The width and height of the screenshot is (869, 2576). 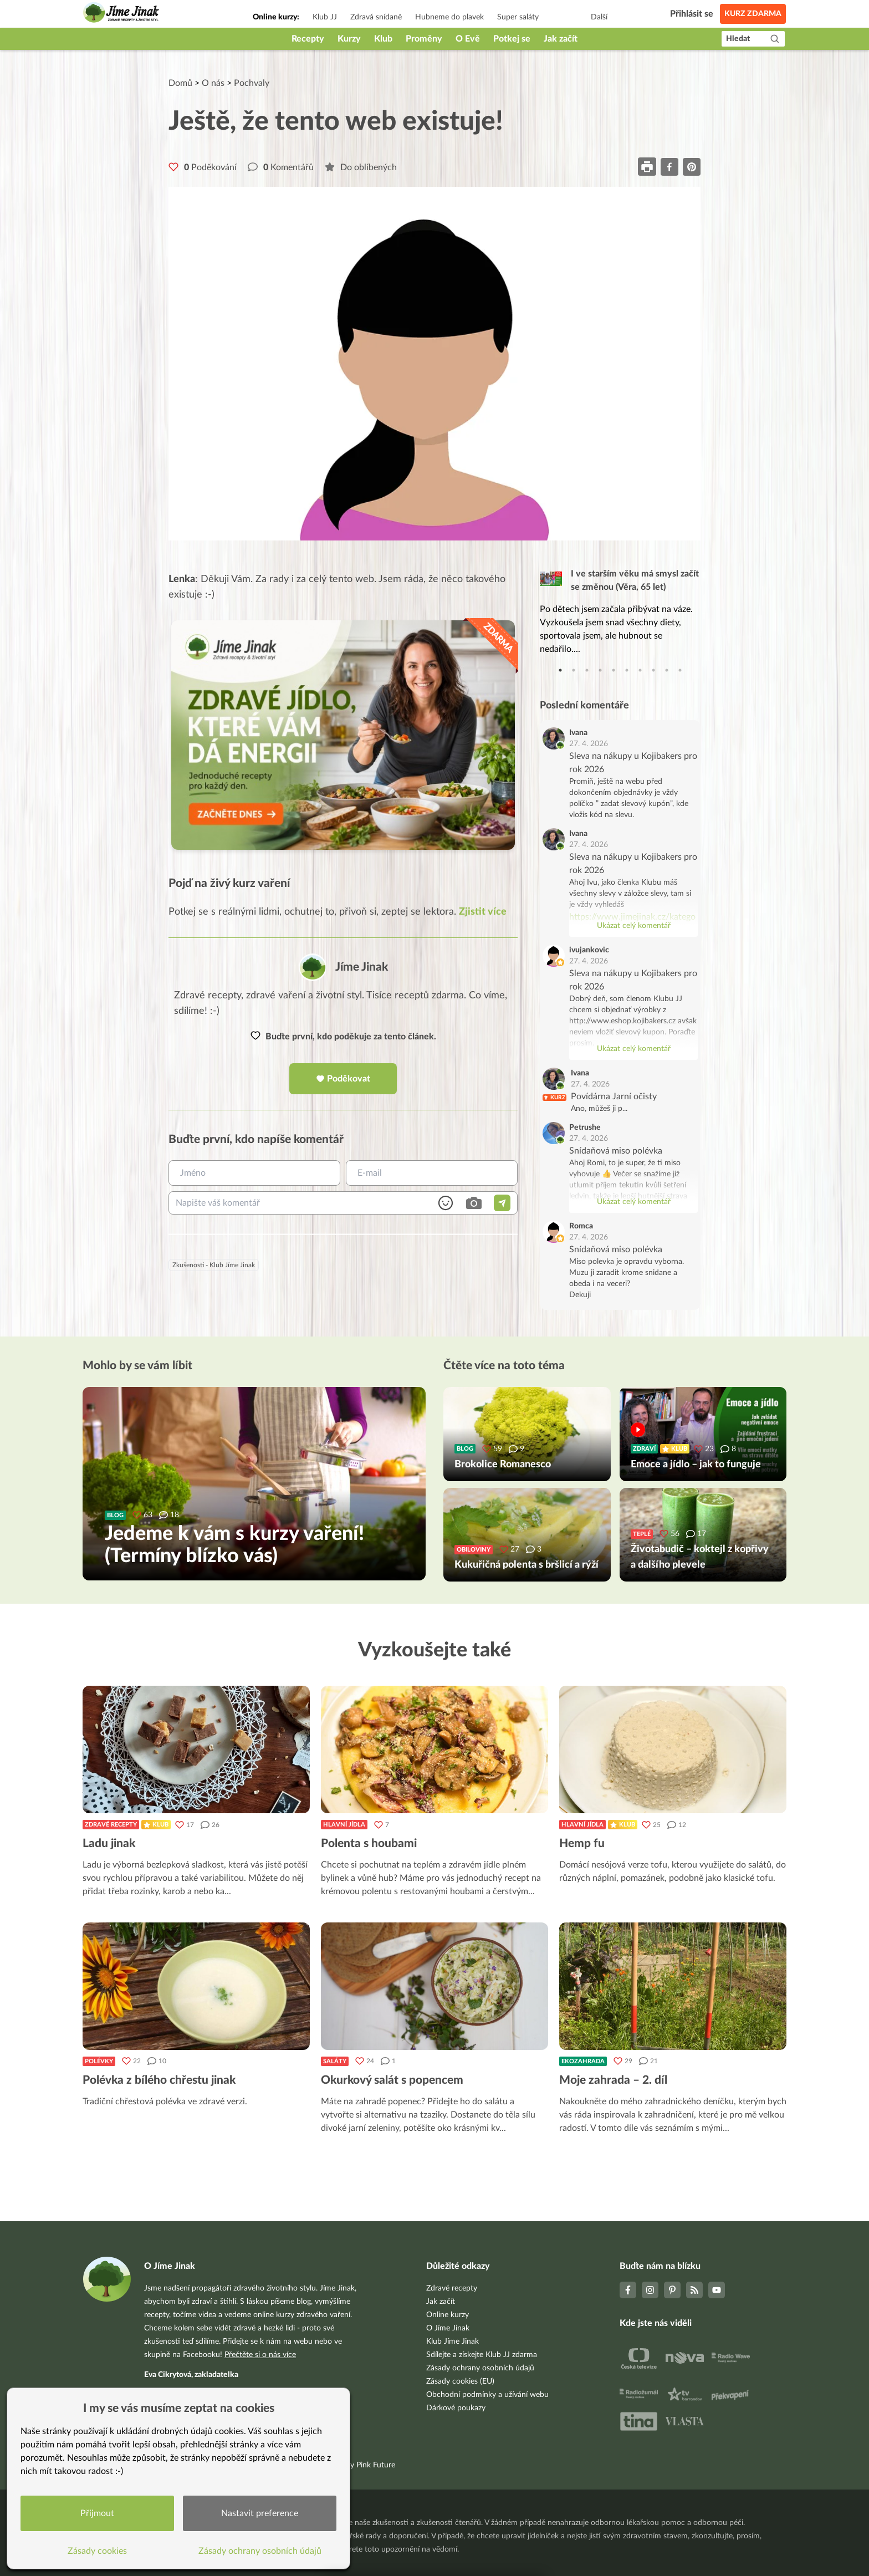 I want to click on Obchodní podmínky a užívání webu, so click(x=487, y=2395).